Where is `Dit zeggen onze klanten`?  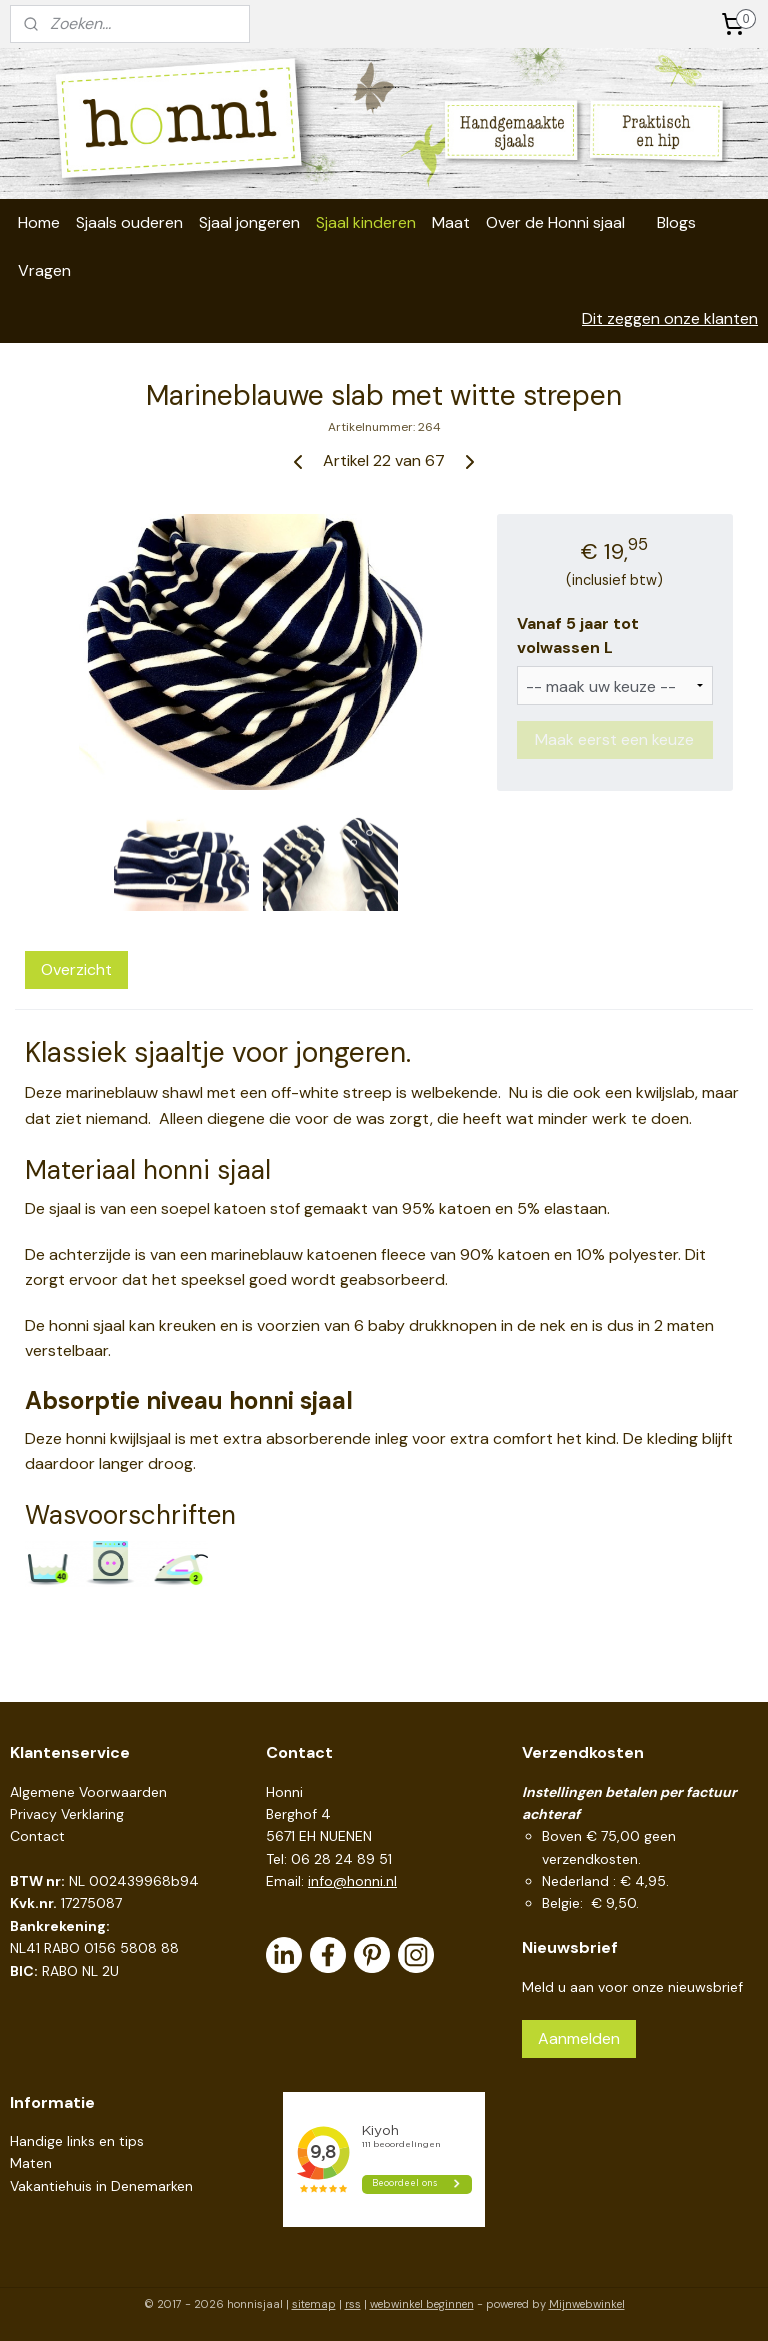 Dit zeggen onze klanten is located at coordinates (670, 318).